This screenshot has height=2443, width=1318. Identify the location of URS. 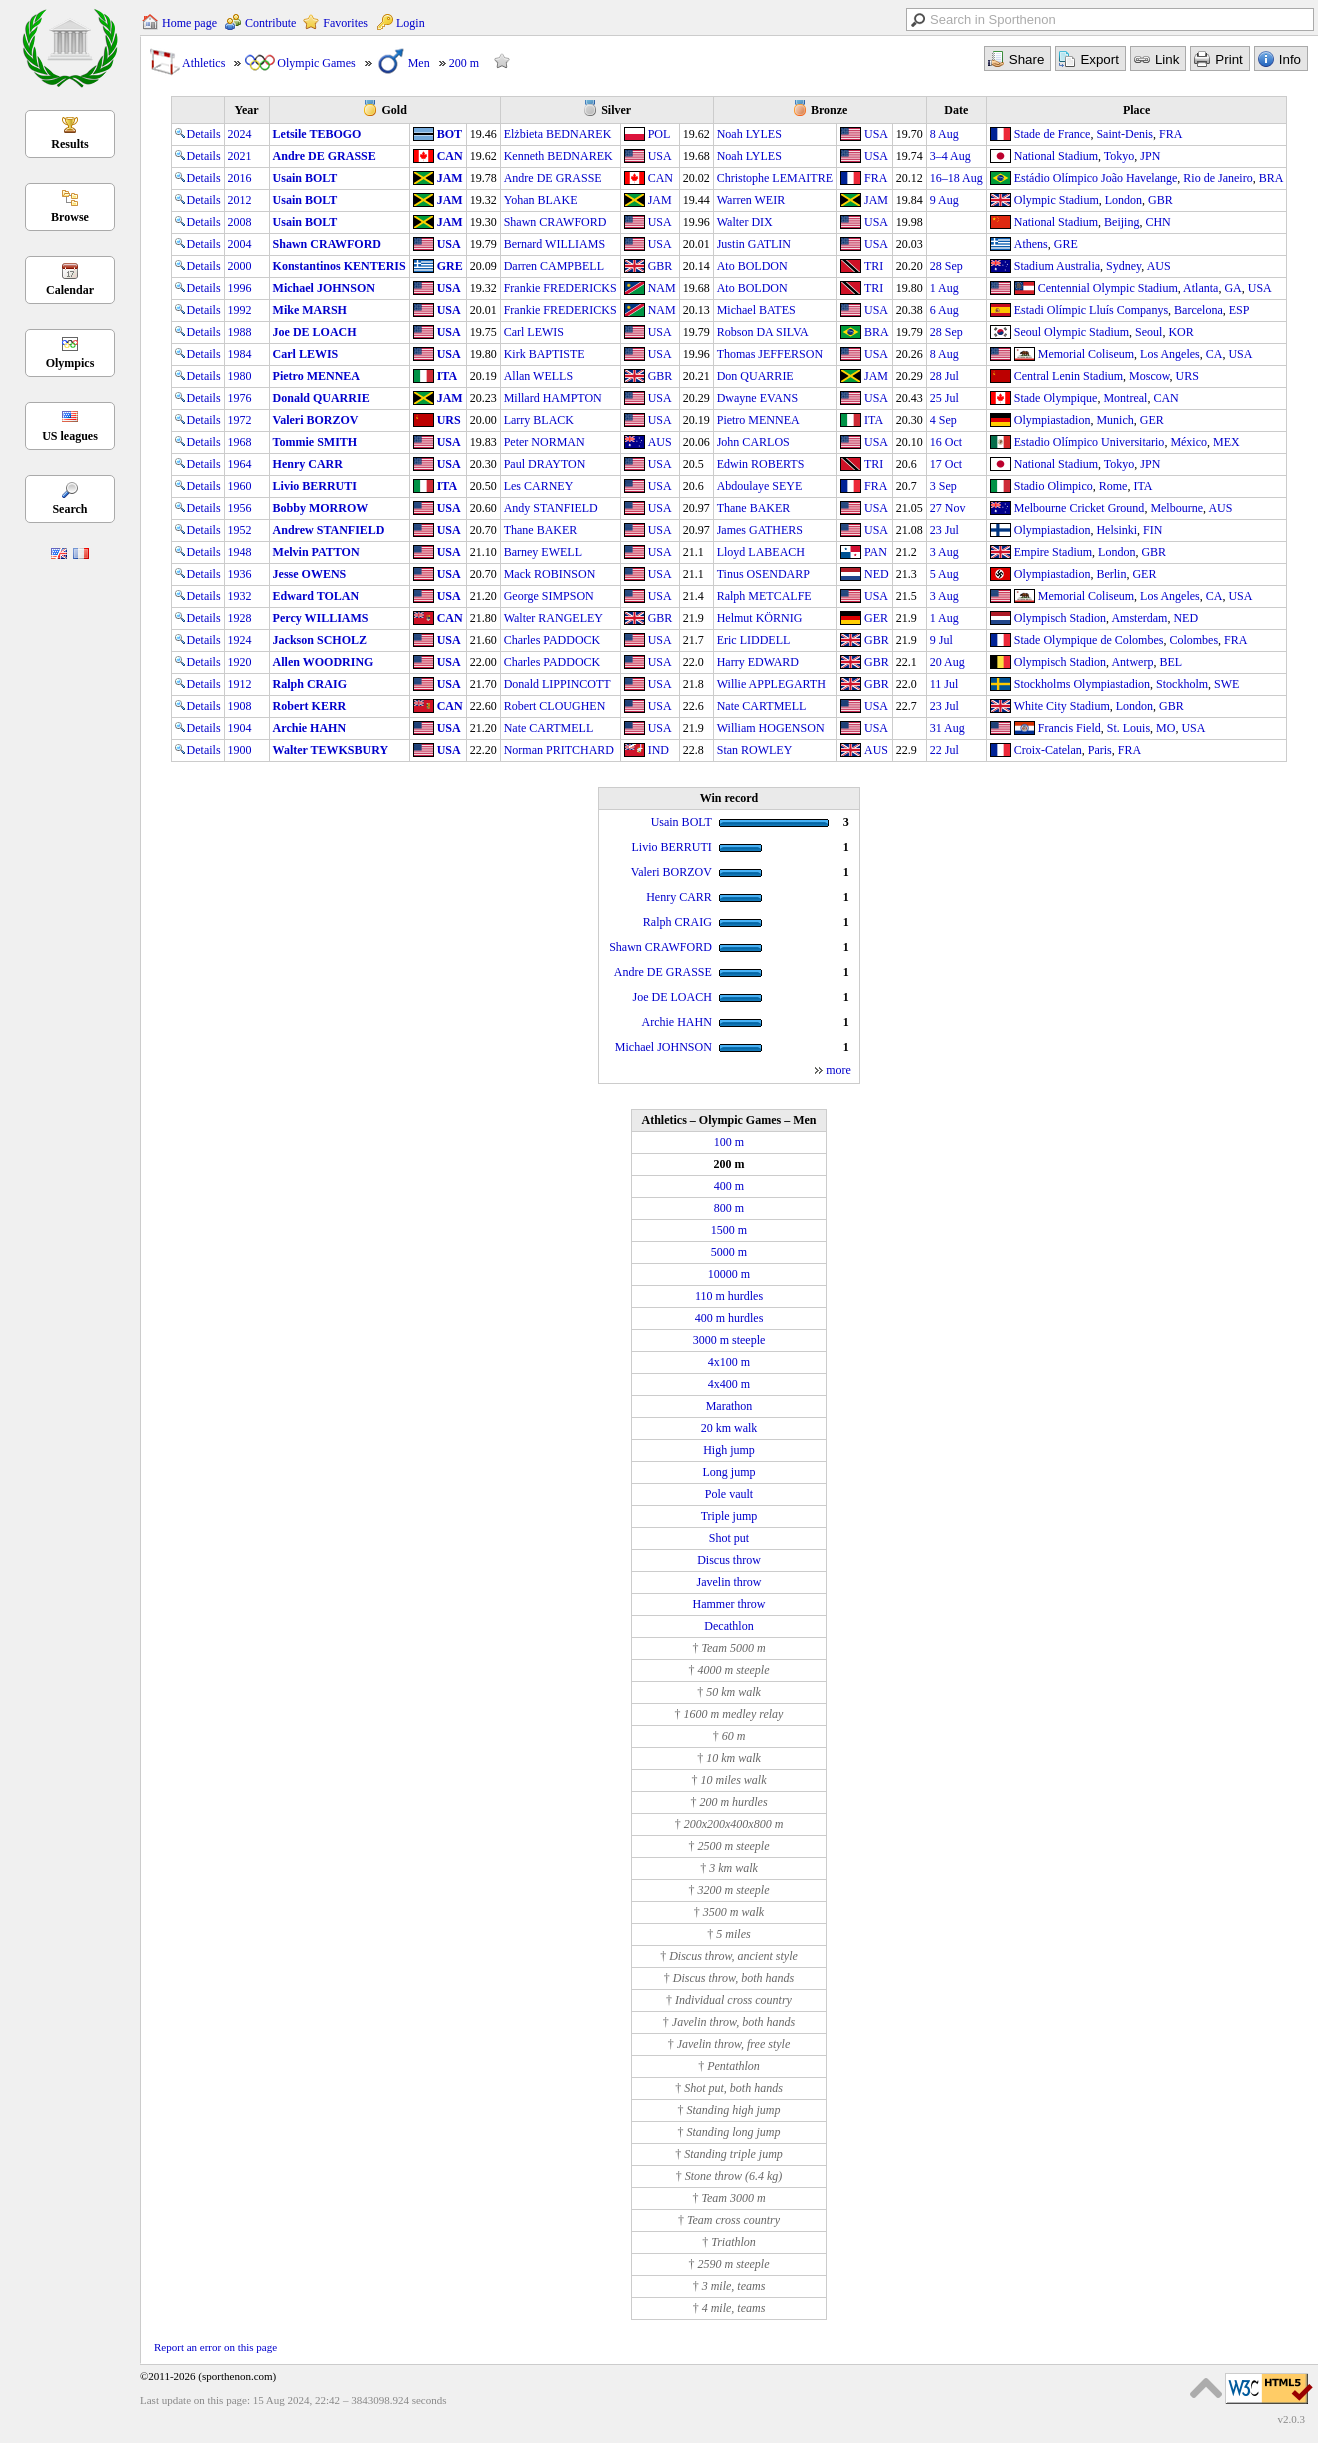
(1187, 376).